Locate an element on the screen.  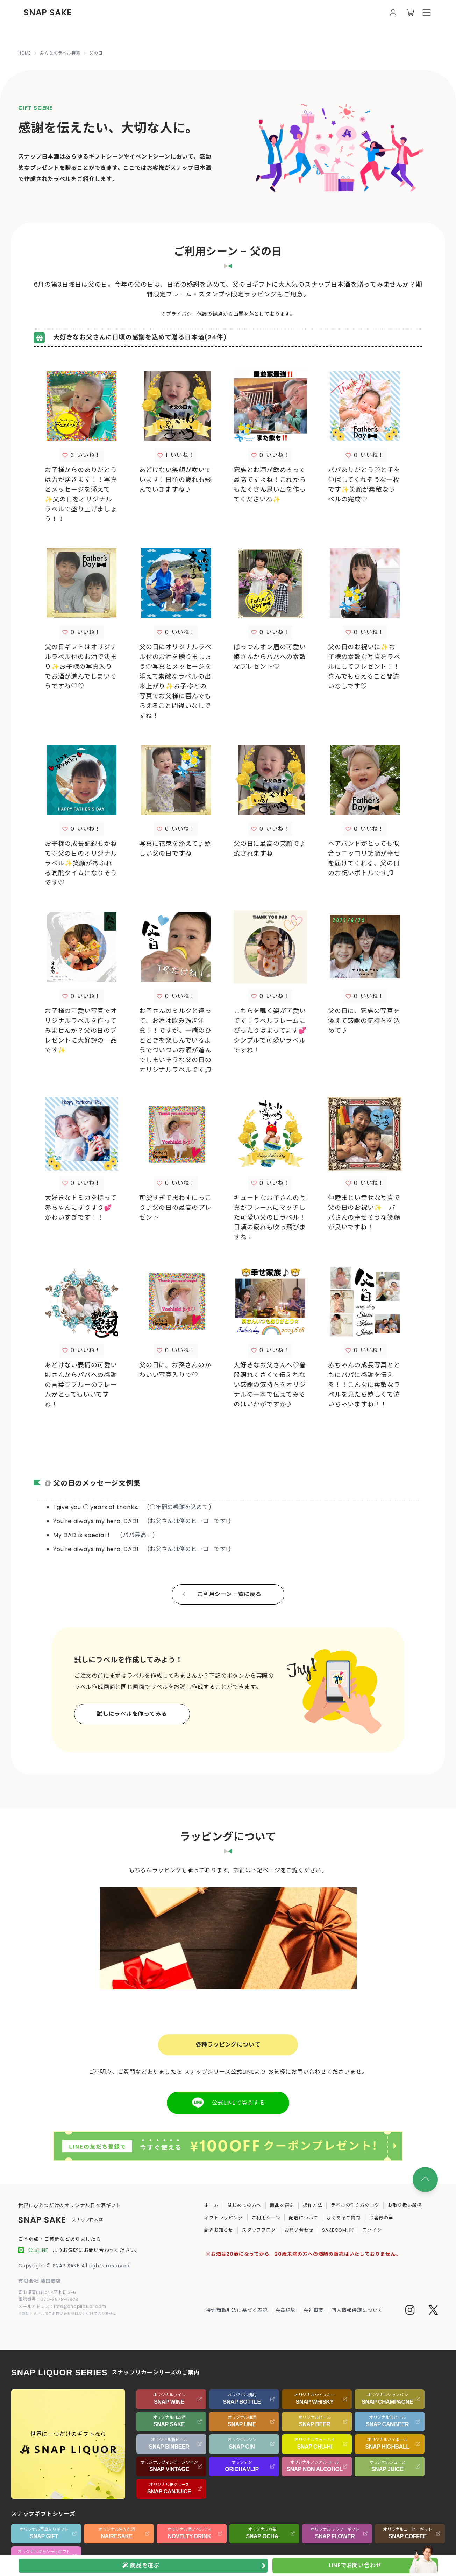
各種ラッピングについて is located at coordinates (228, 2045).